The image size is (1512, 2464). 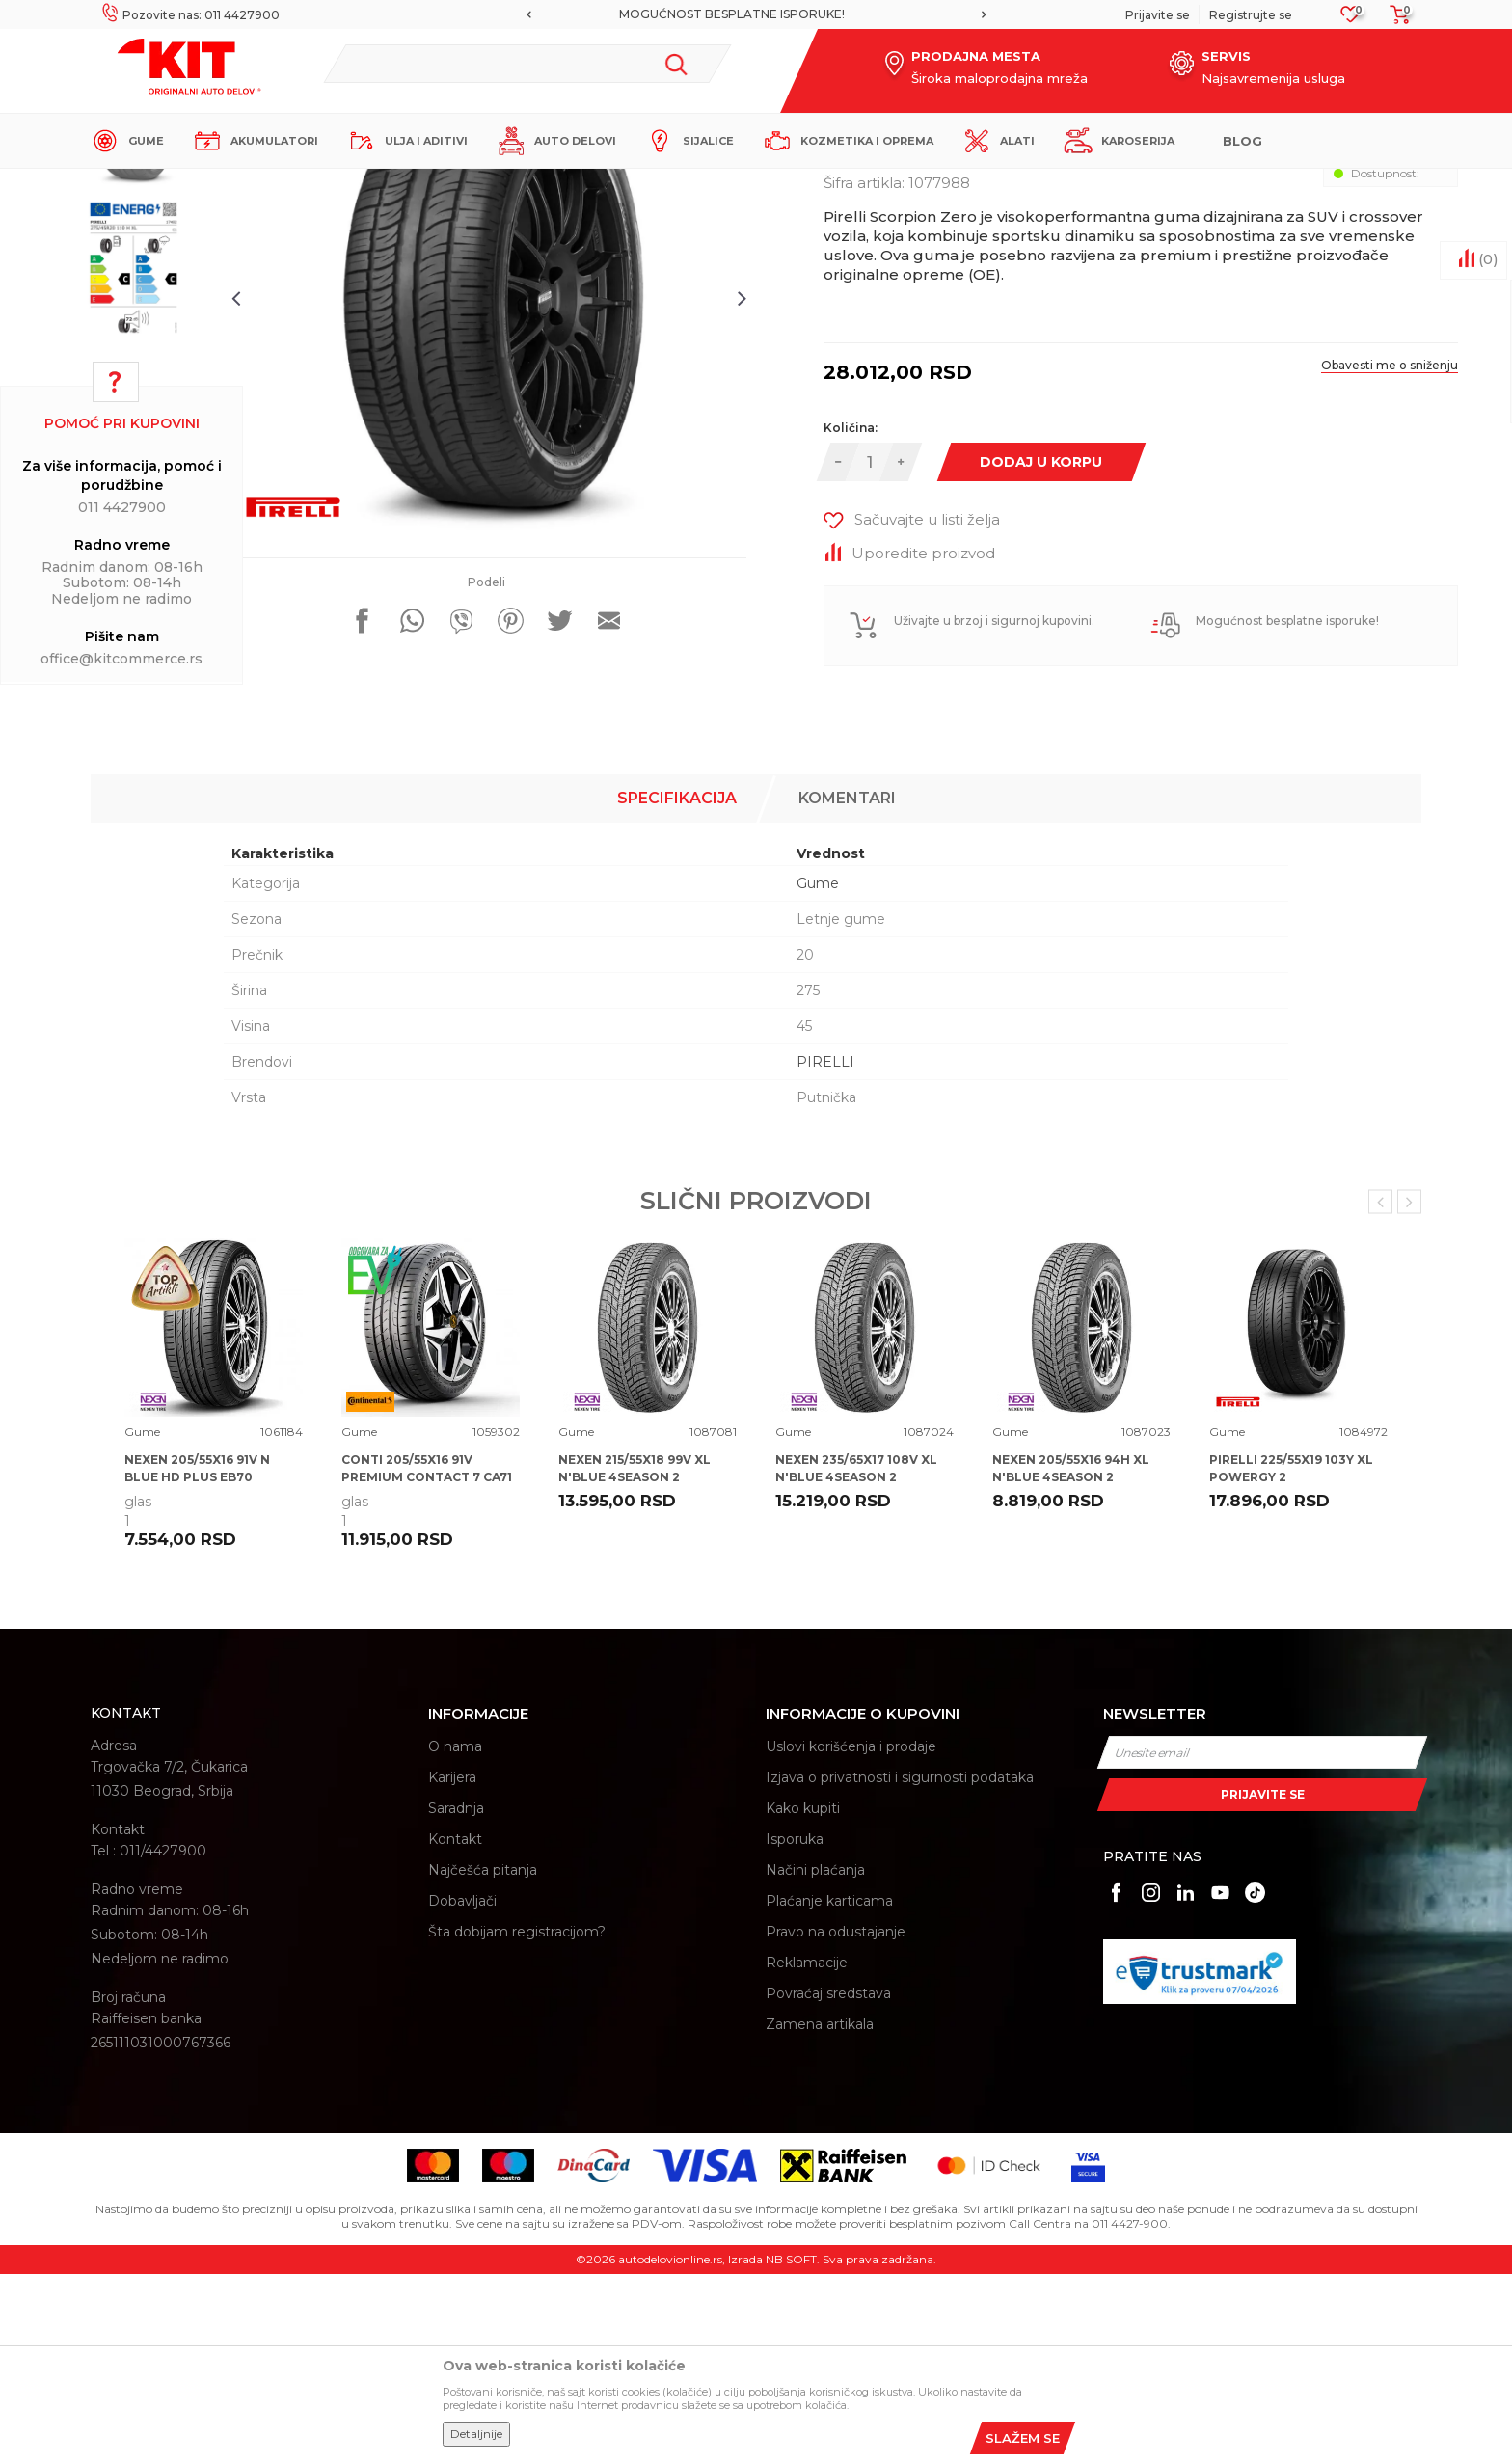 I want to click on Kontakt, so click(x=455, y=2030).